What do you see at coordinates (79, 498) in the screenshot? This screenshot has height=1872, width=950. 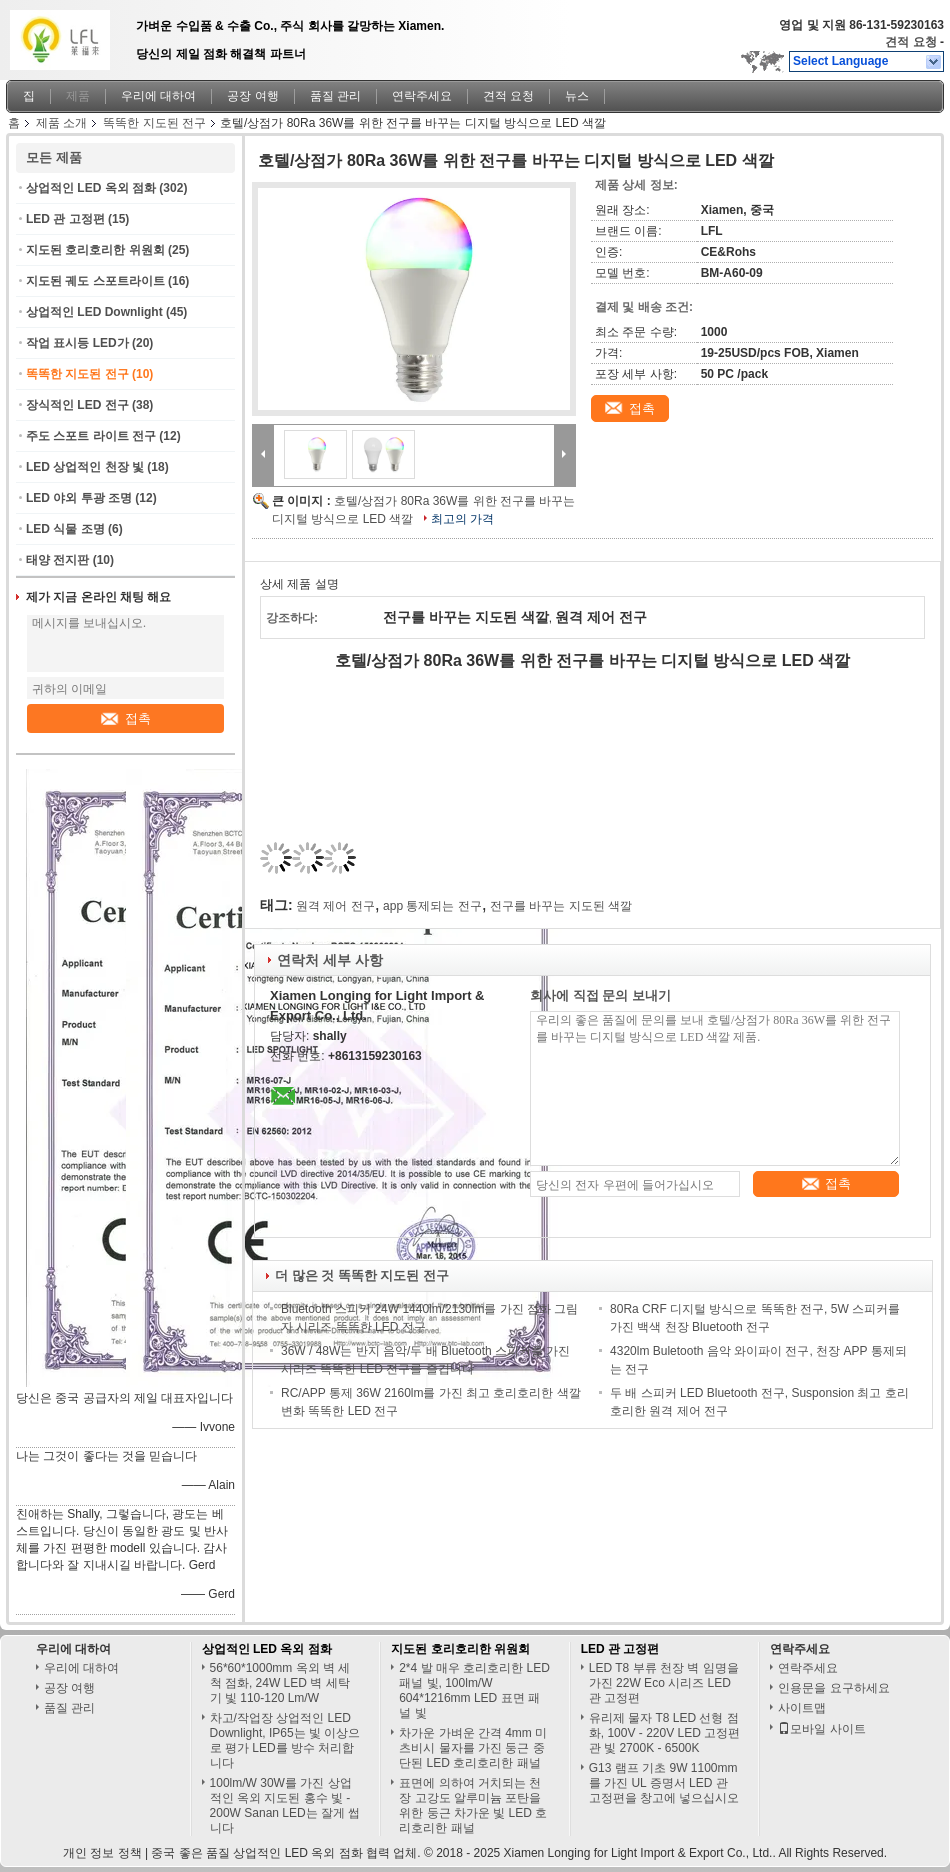 I see `LED 야외 투광 조명` at bounding box center [79, 498].